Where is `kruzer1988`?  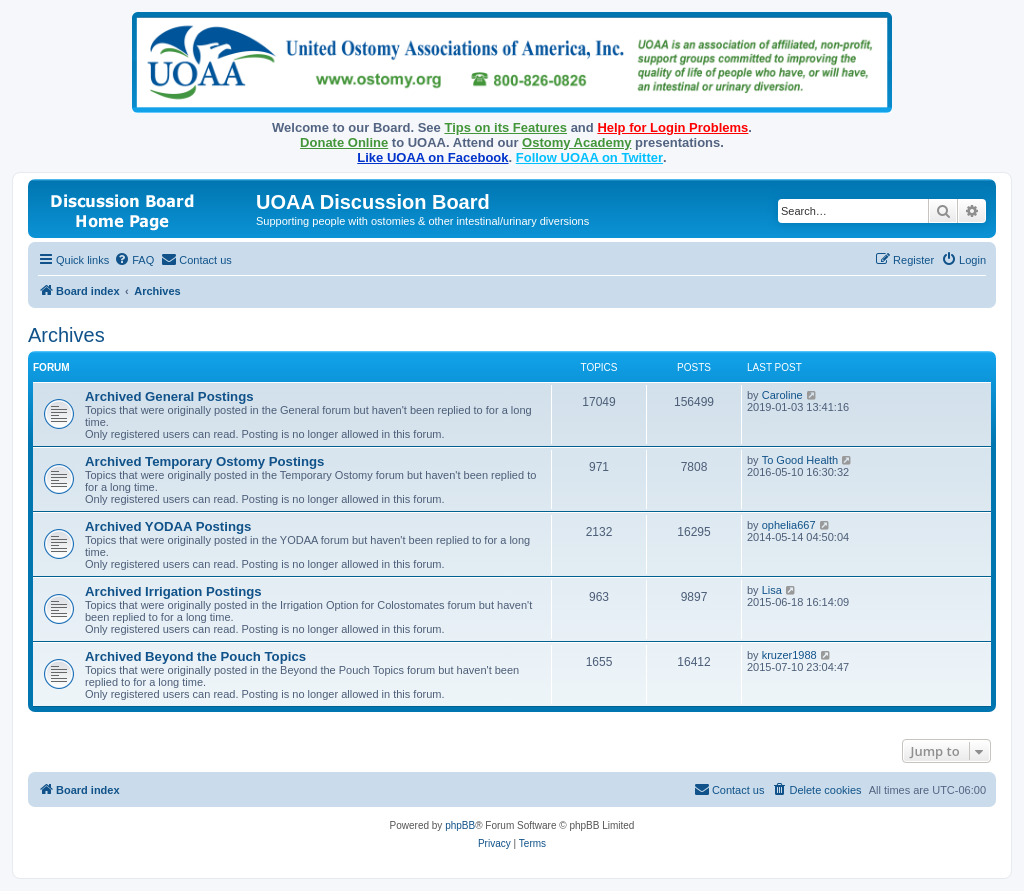
kruzer1988 is located at coordinates (789, 655).